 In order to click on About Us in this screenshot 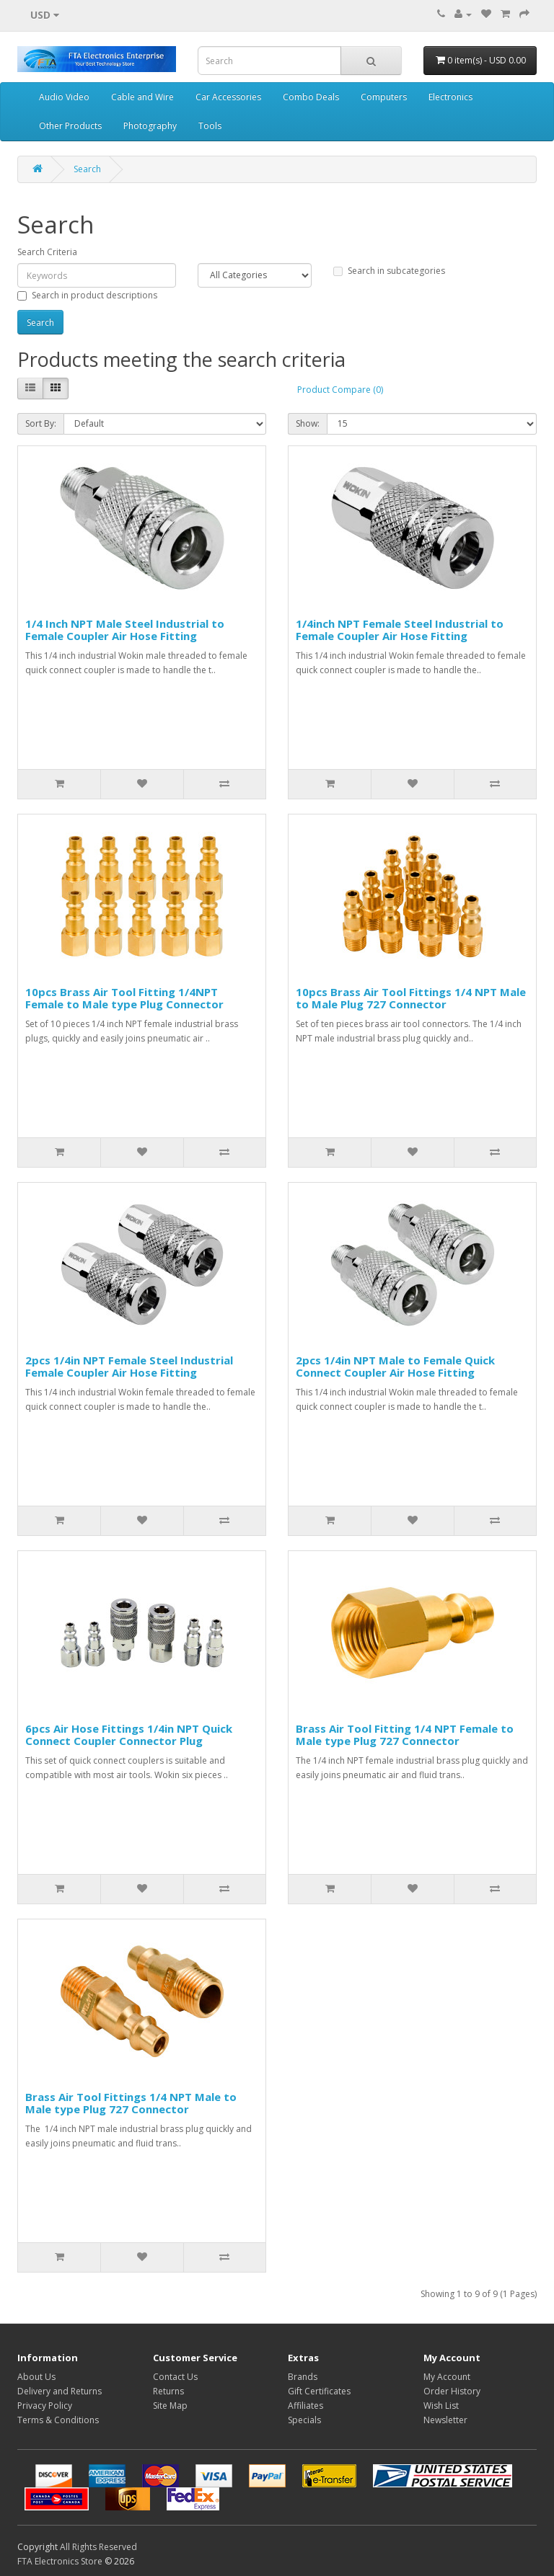, I will do `click(36, 2377)`.